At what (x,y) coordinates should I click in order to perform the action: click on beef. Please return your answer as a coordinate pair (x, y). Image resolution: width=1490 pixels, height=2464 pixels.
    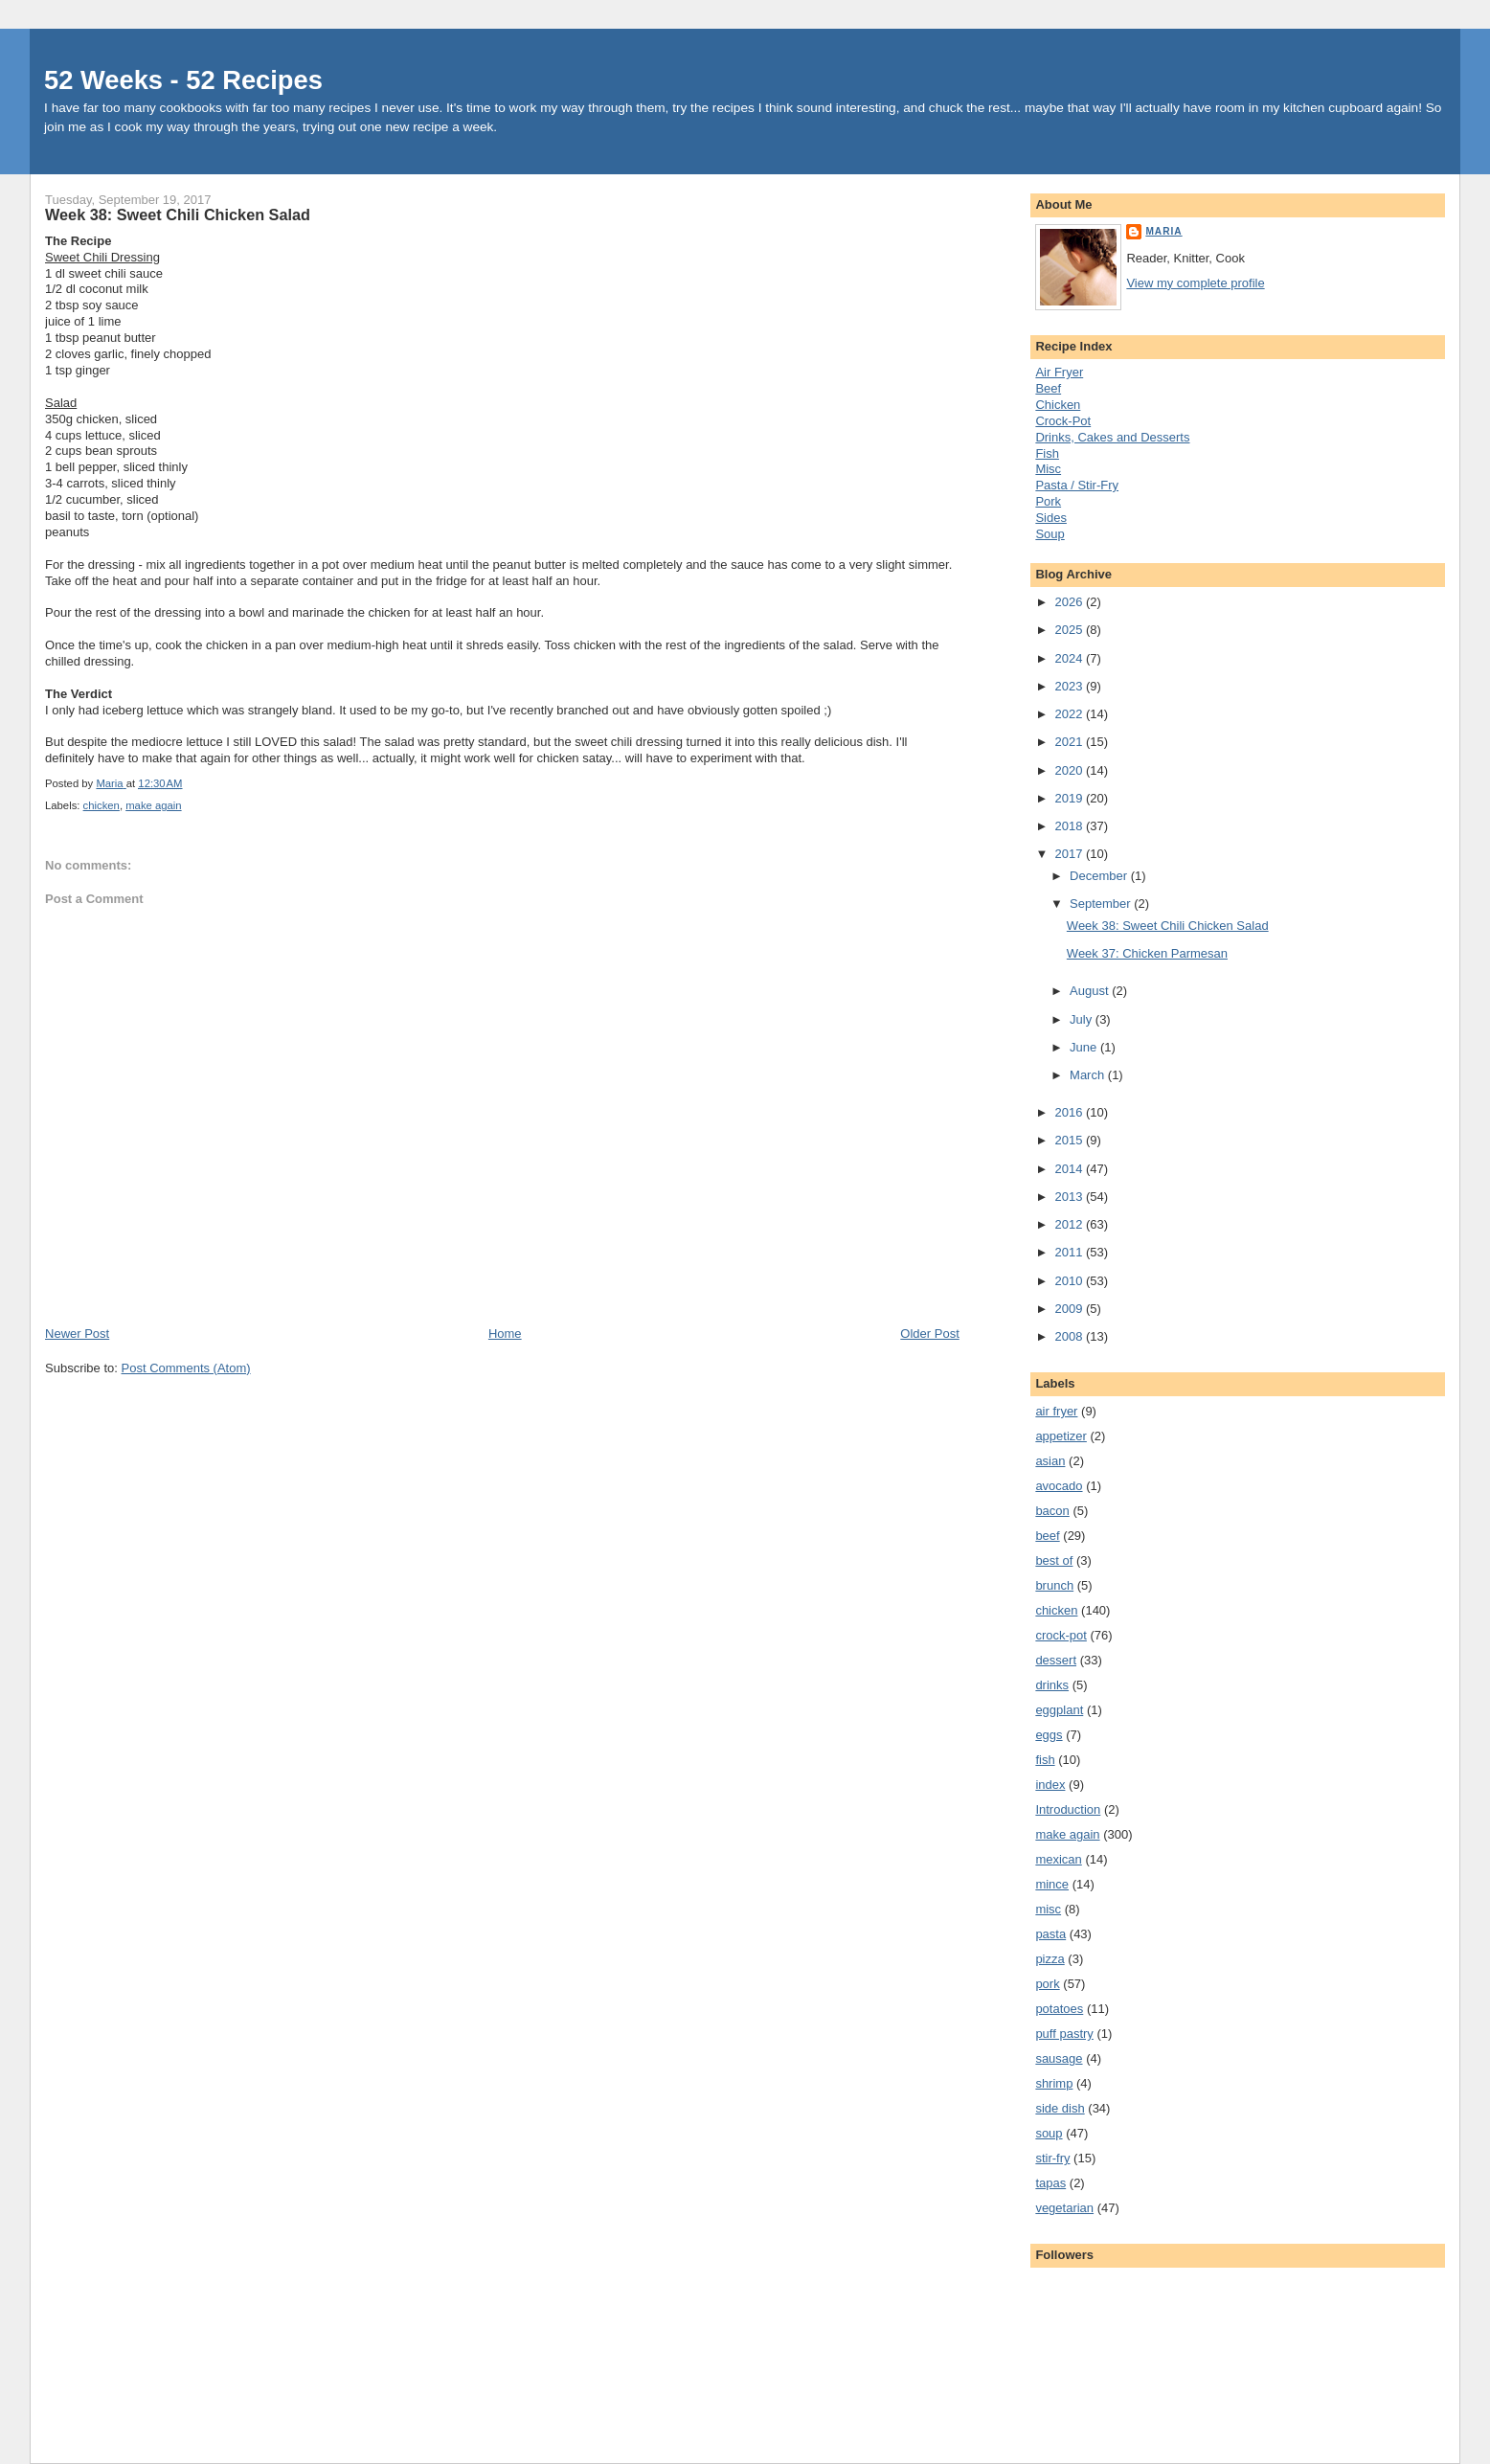
    Looking at the image, I should click on (1047, 1535).